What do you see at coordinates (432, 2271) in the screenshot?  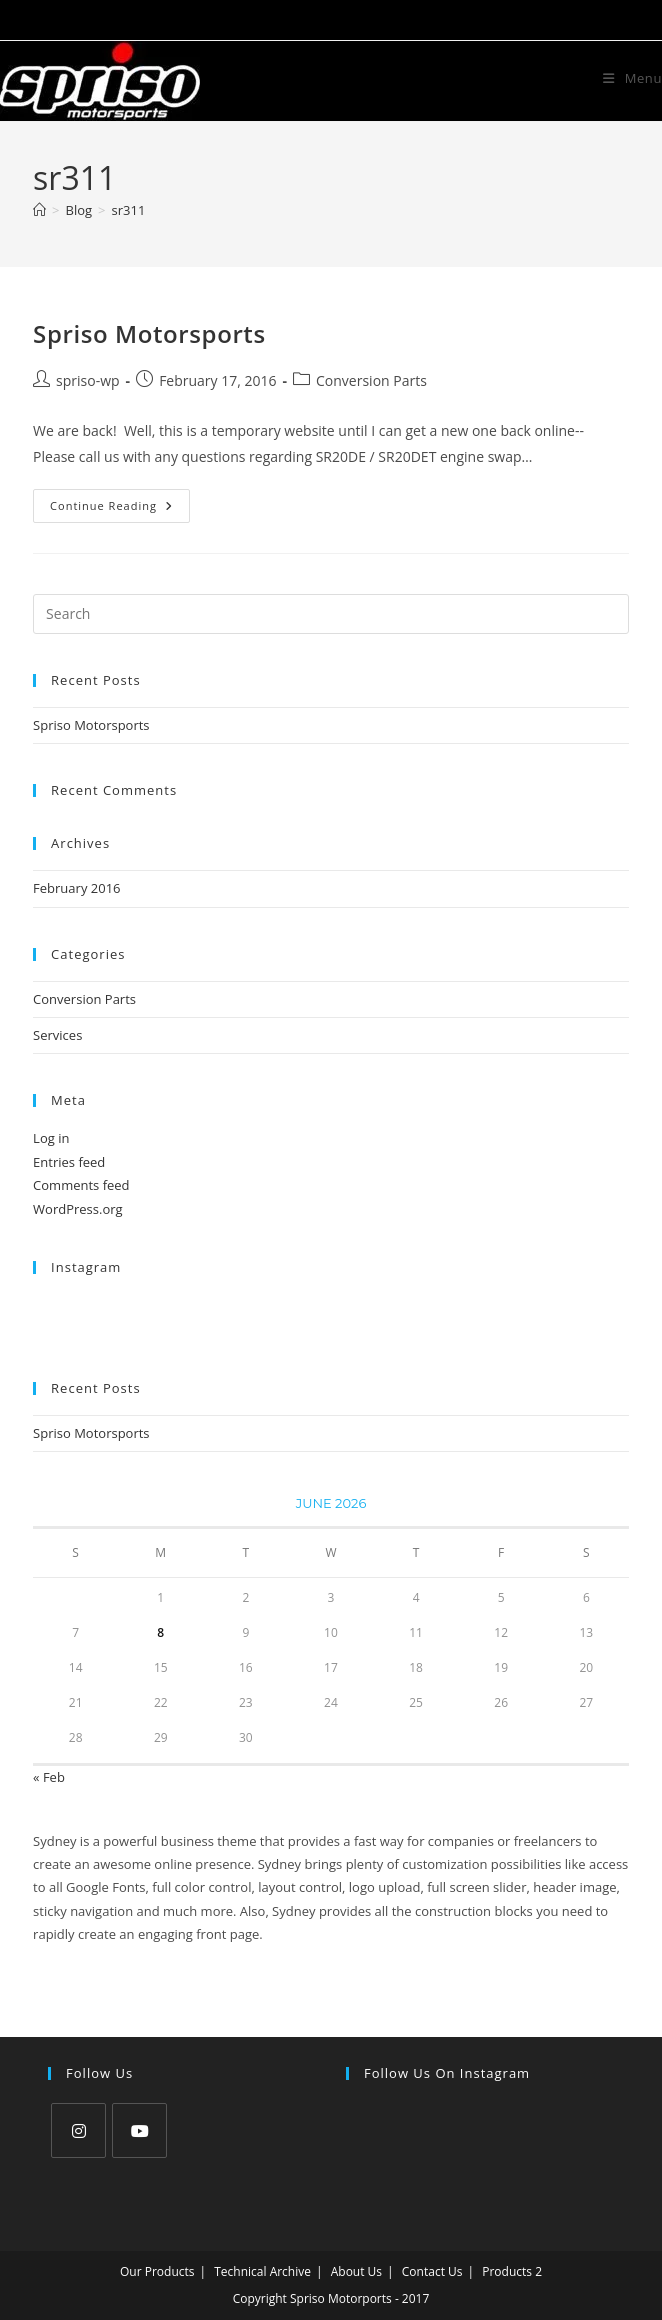 I see `Contact Us` at bounding box center [432, 2271].